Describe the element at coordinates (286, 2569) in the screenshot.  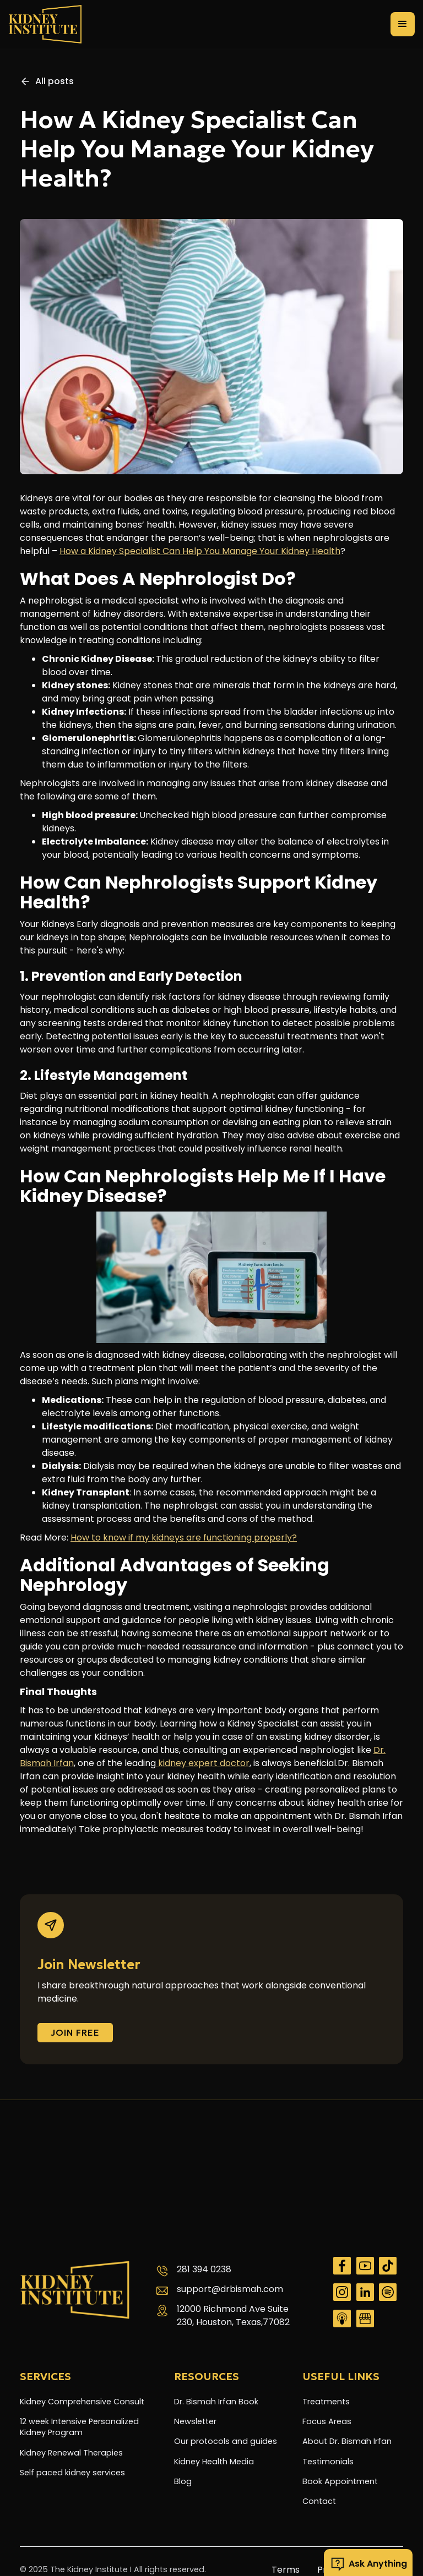
I see `Terms` at that location.